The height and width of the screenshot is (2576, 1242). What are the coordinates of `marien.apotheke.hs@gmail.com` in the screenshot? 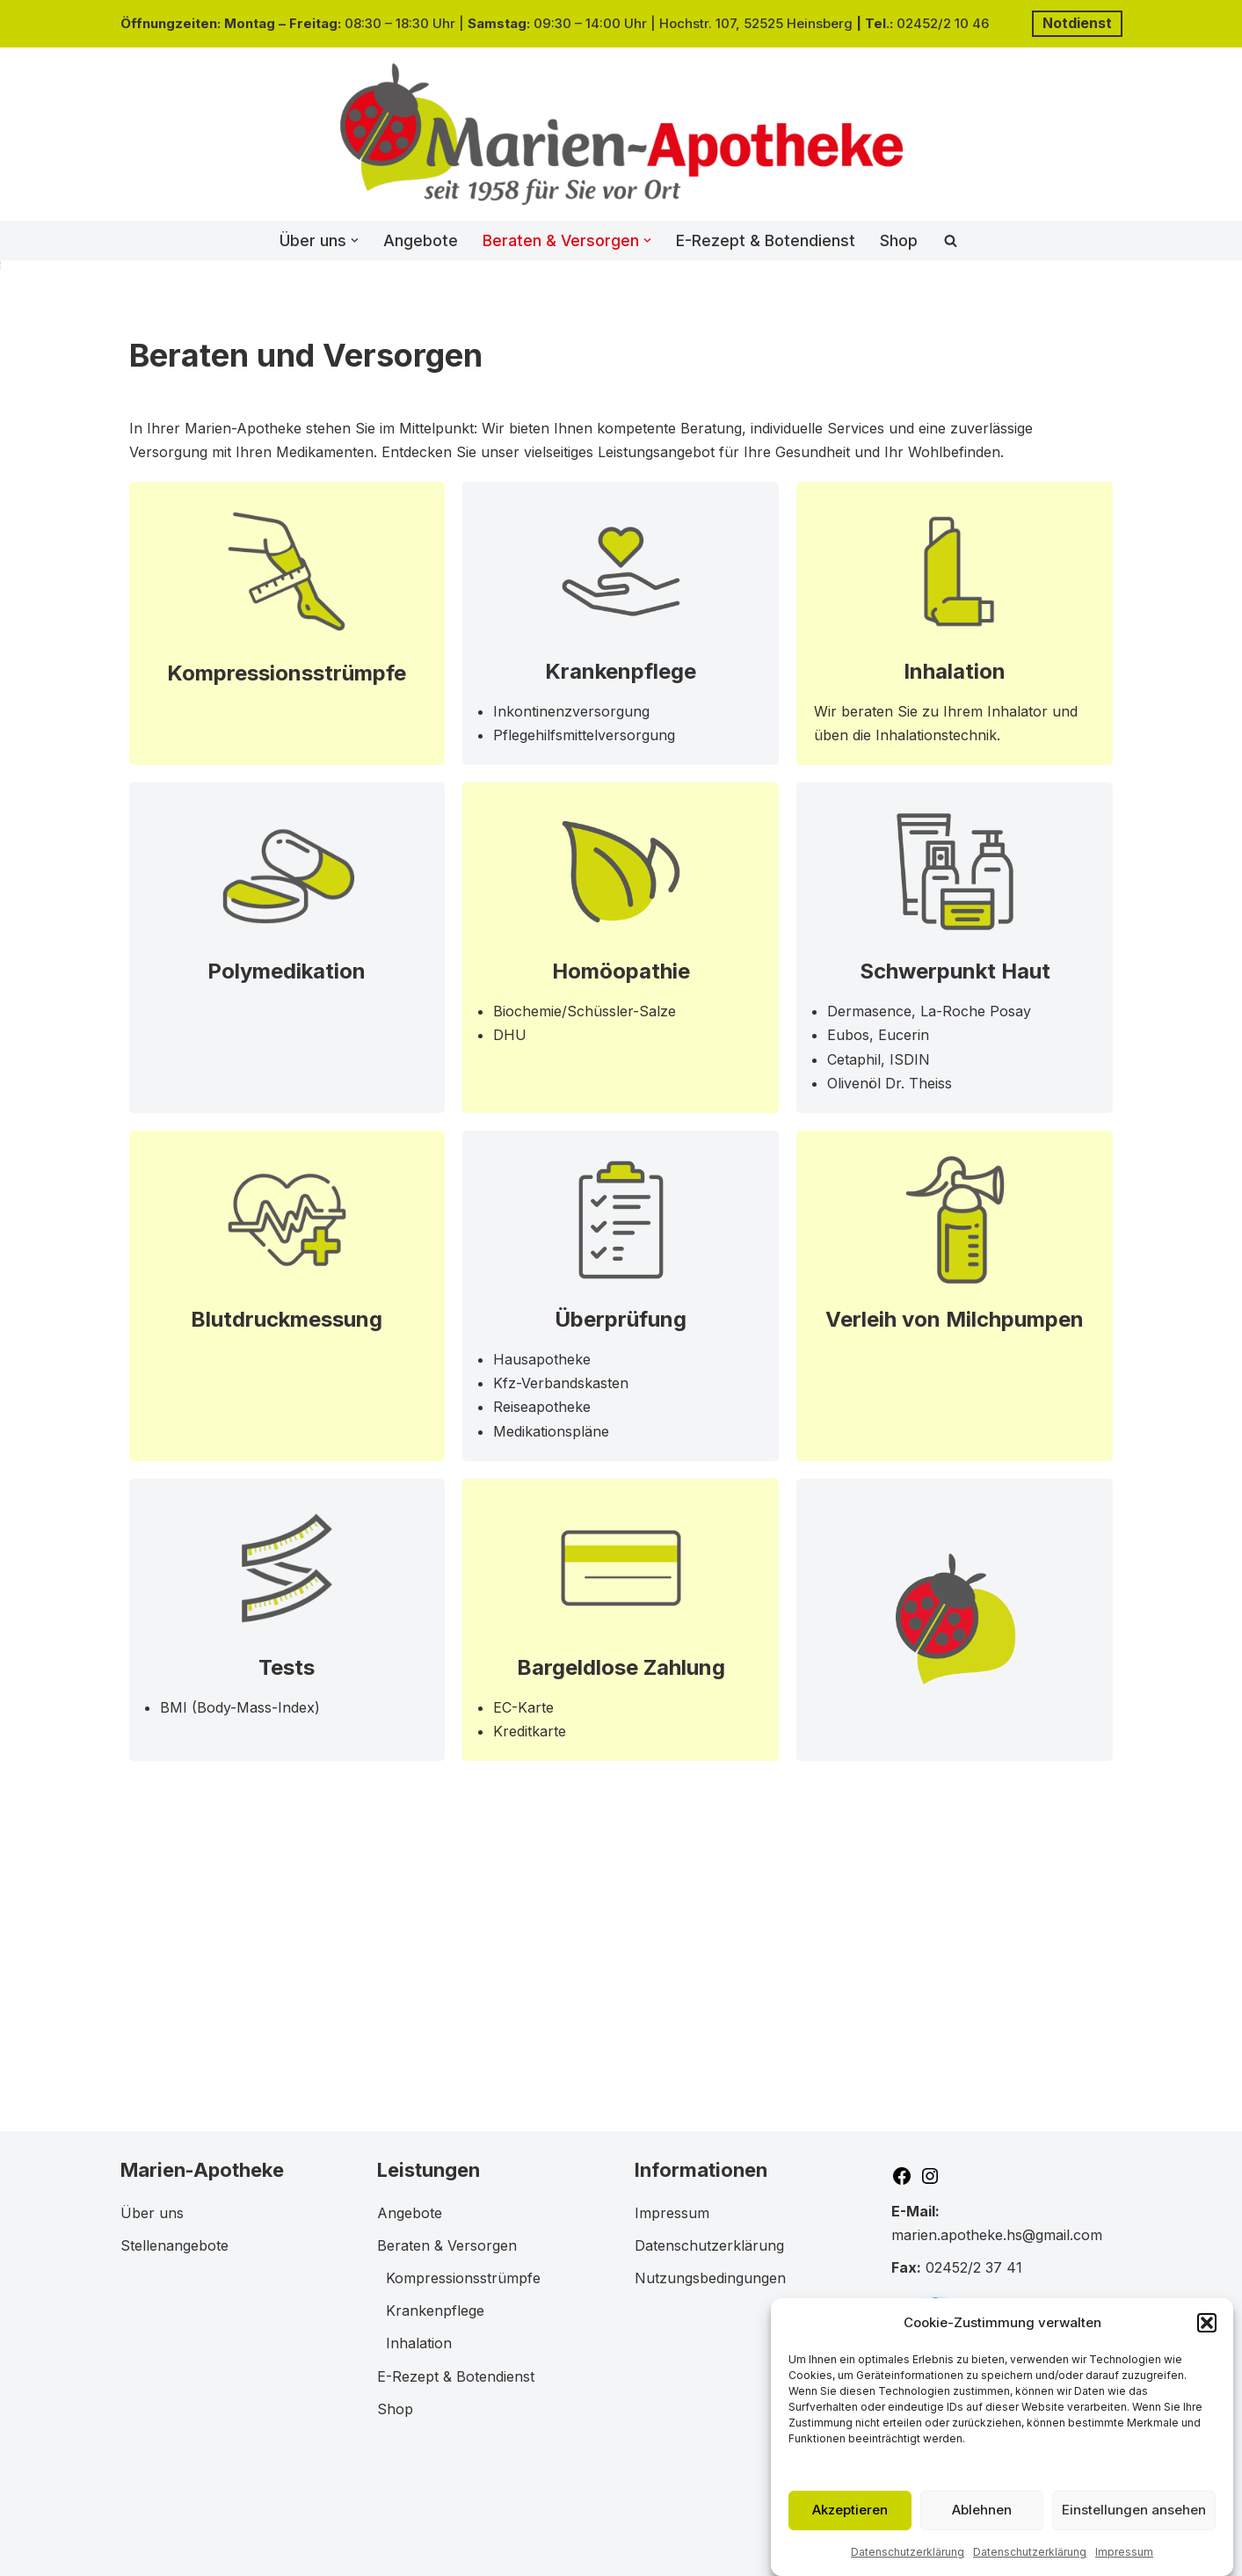 It's located at (996, 2235).